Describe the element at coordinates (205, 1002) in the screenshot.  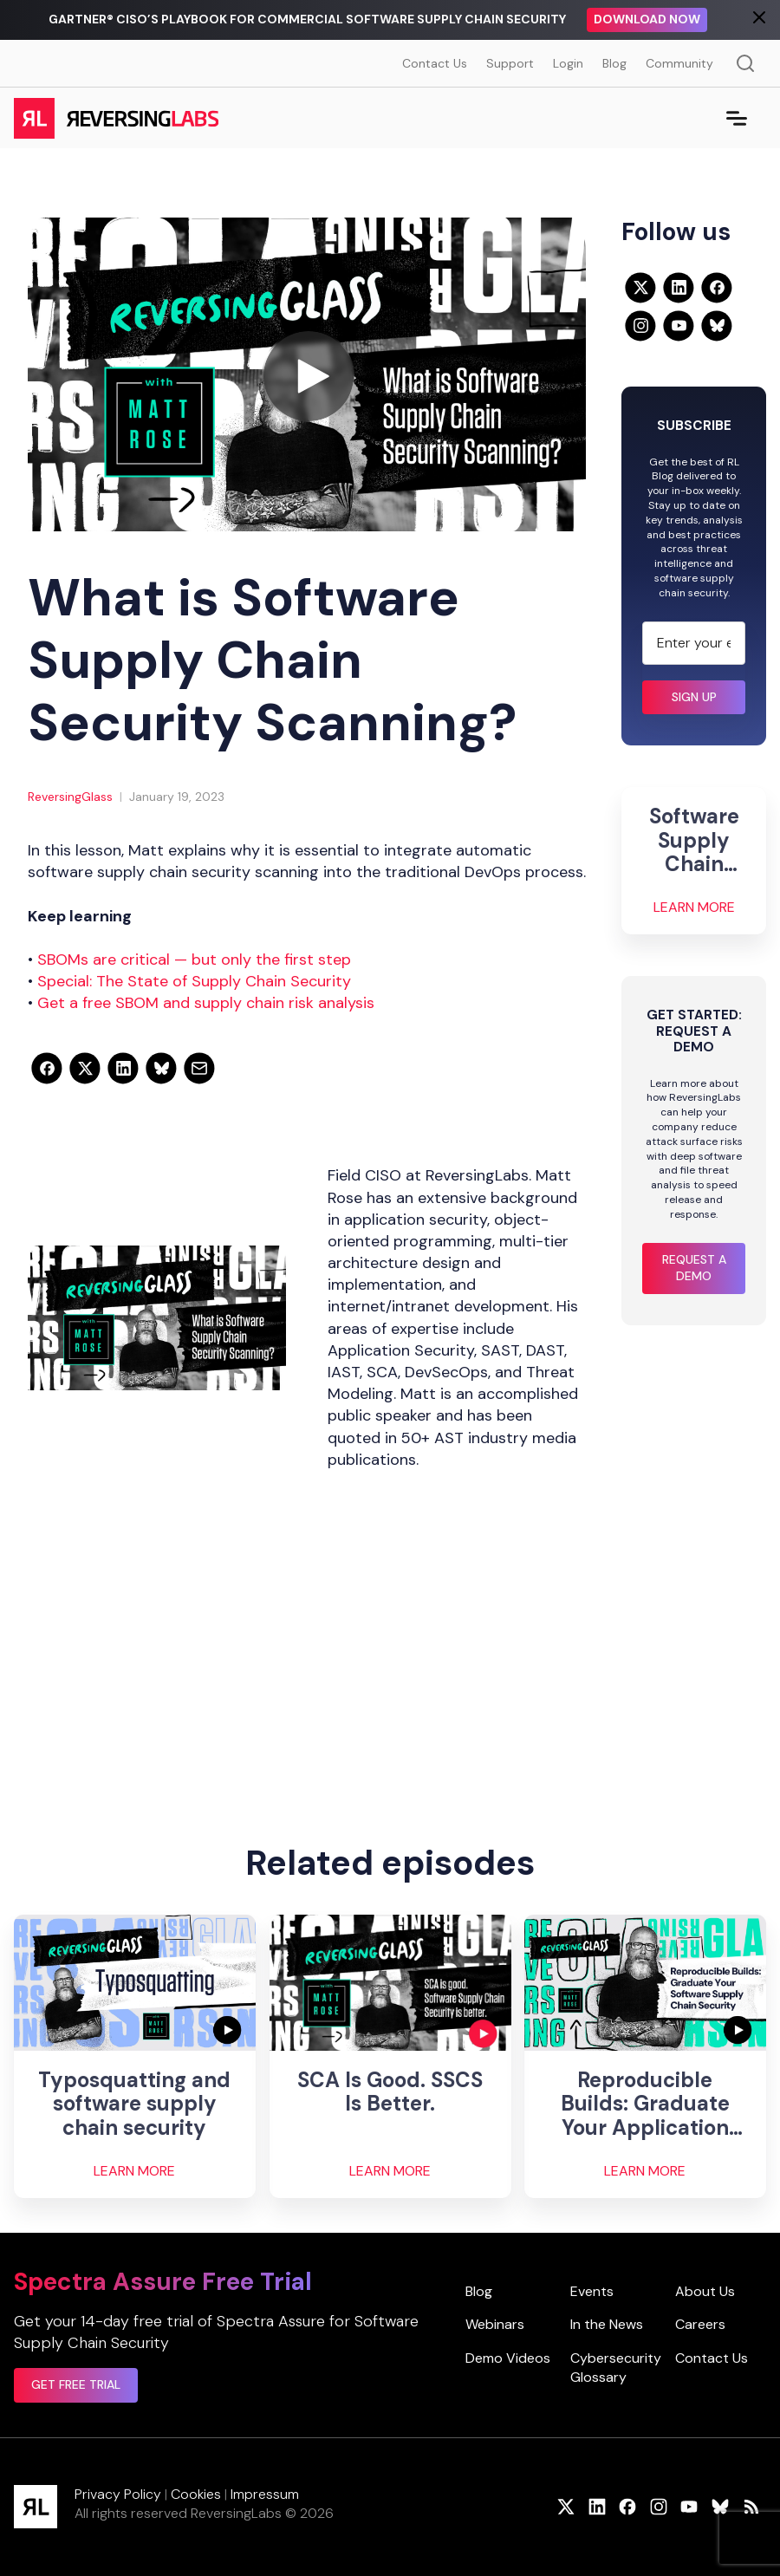
I see `Get a free SBOM and supply chain risk analysis` at that location.